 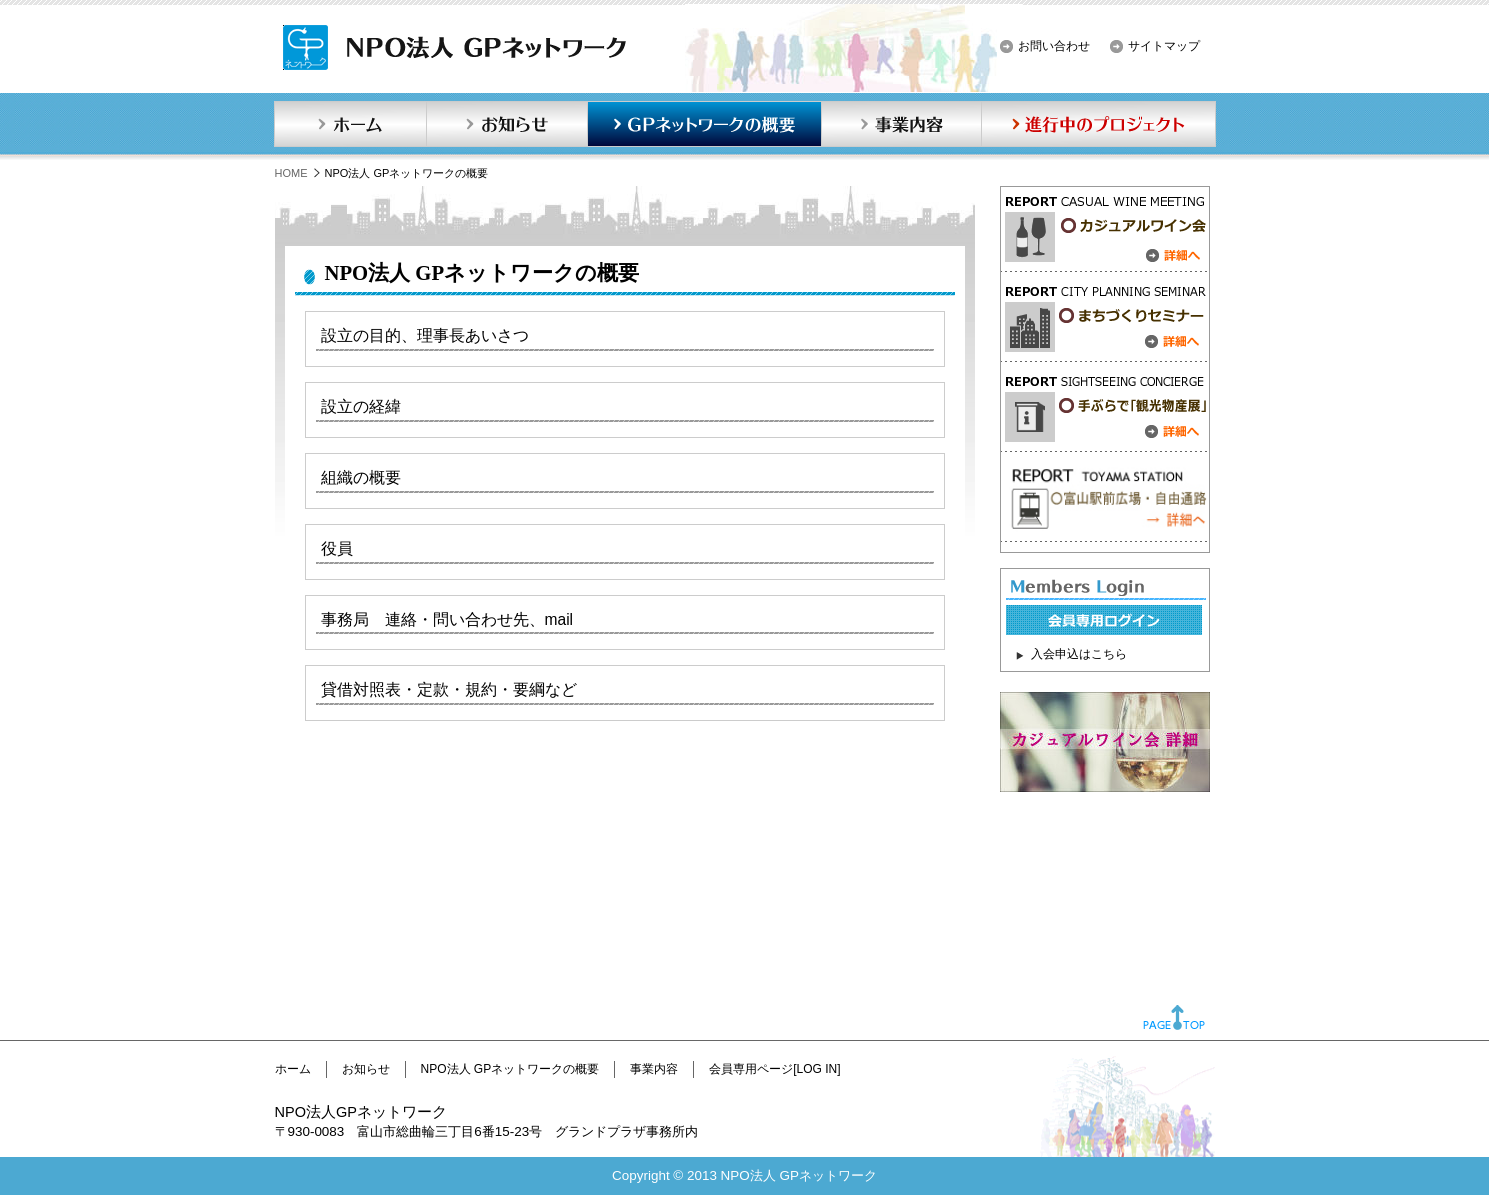 I want to click on お知らせ, so click(x=507, y=124).